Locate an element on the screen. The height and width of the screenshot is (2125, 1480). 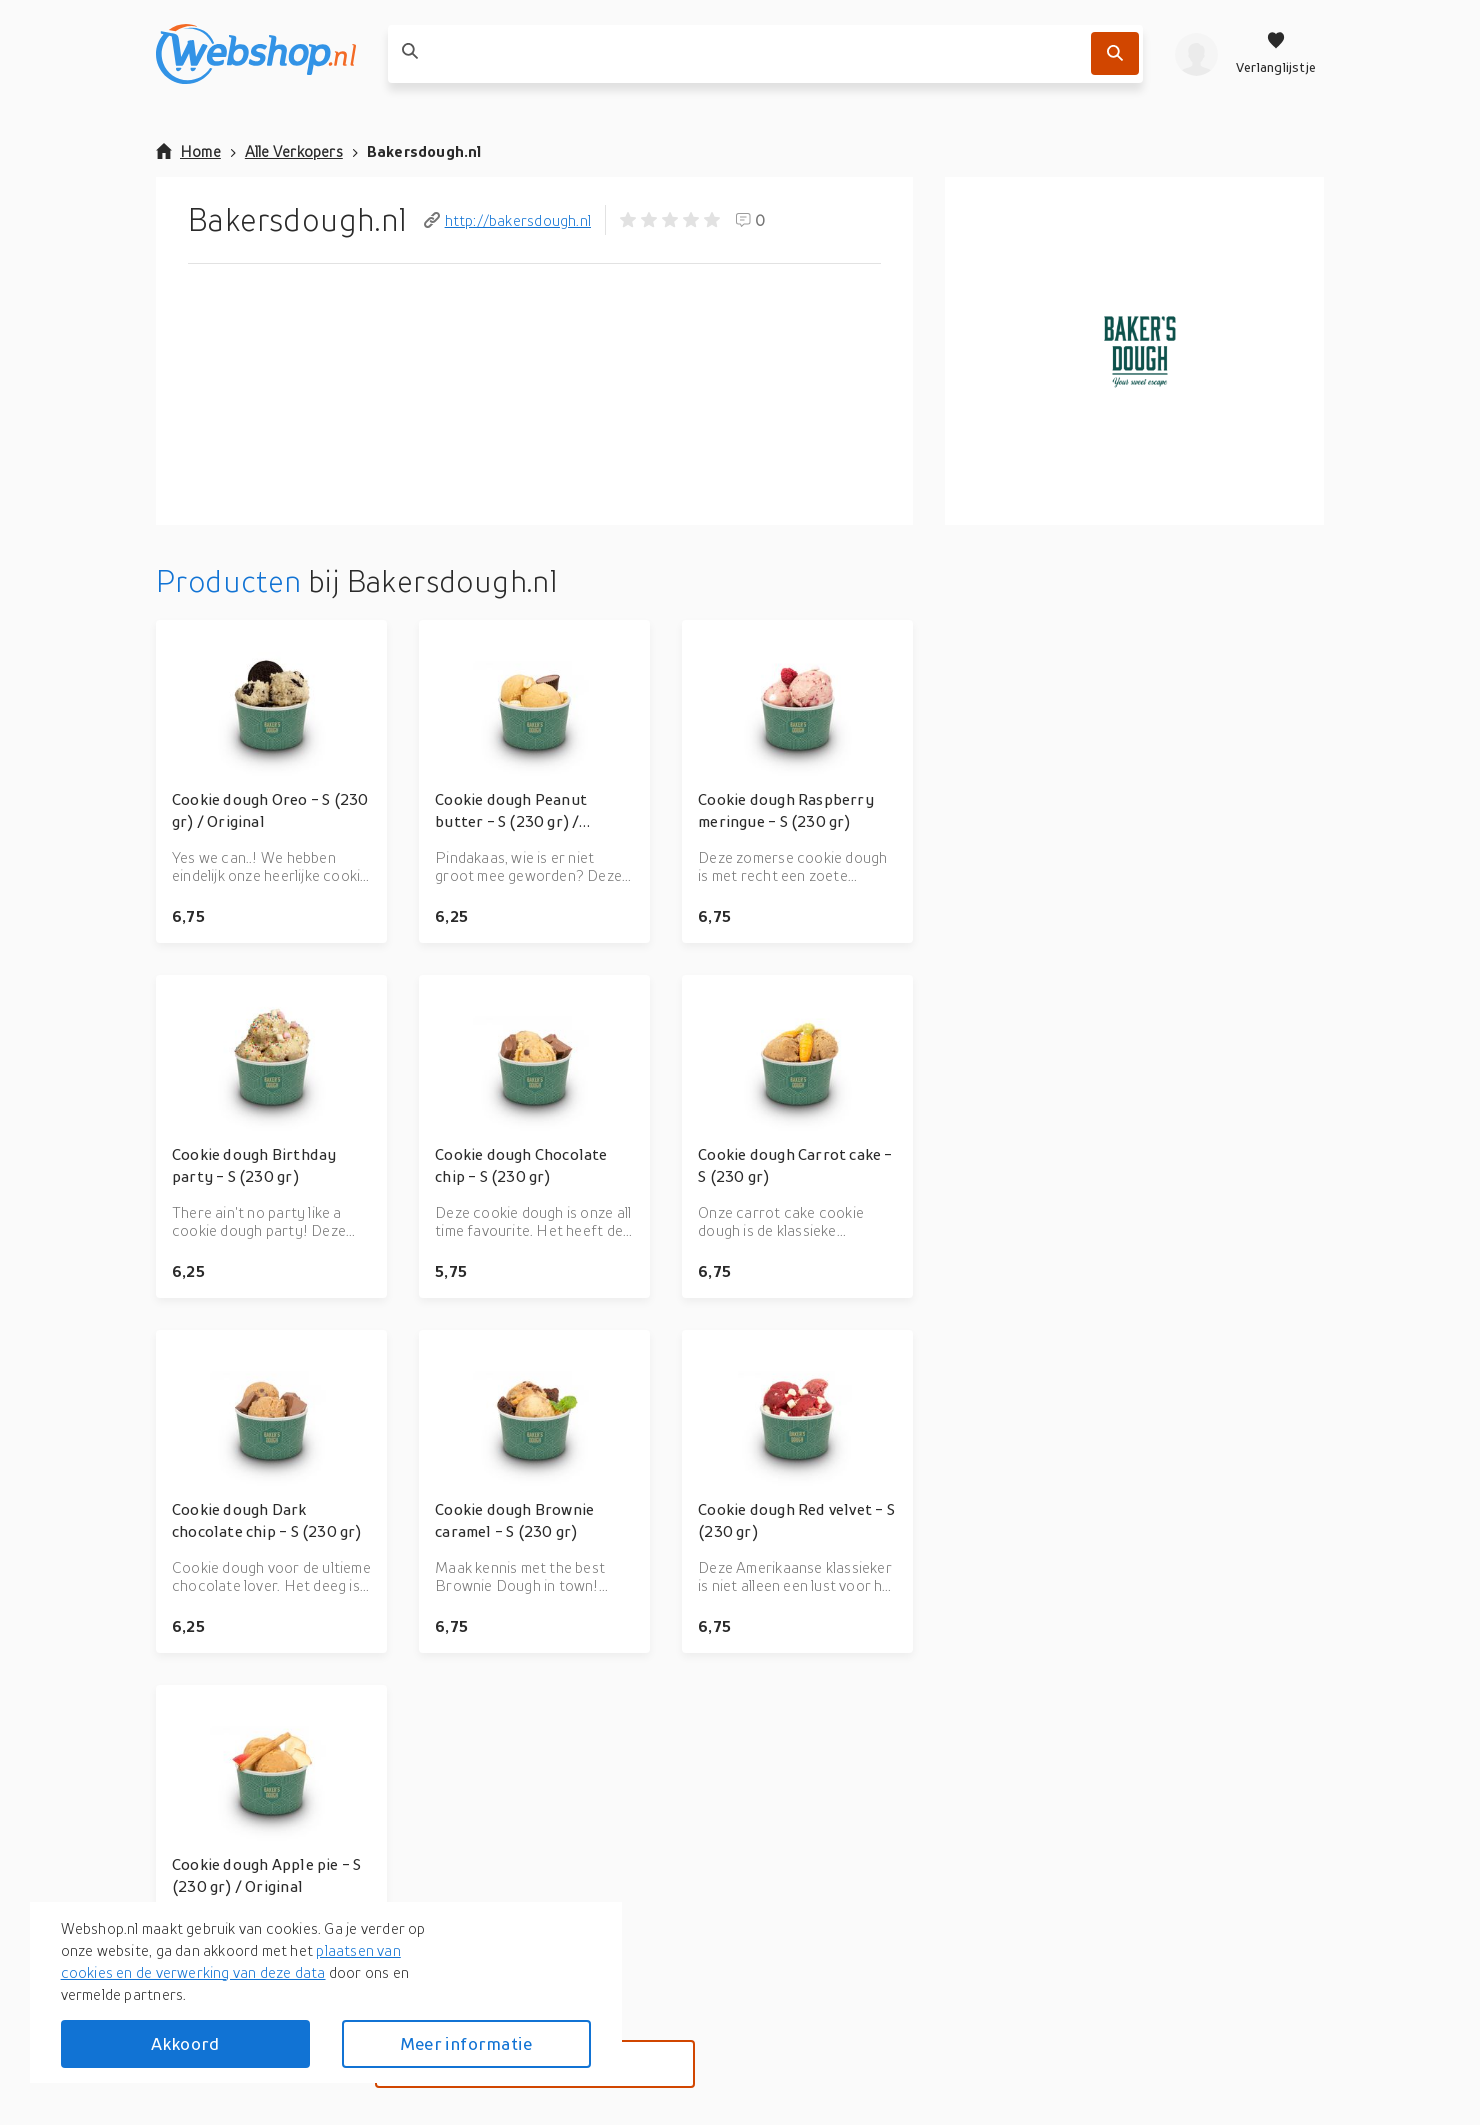
Home is located at coordinates (188, 151).